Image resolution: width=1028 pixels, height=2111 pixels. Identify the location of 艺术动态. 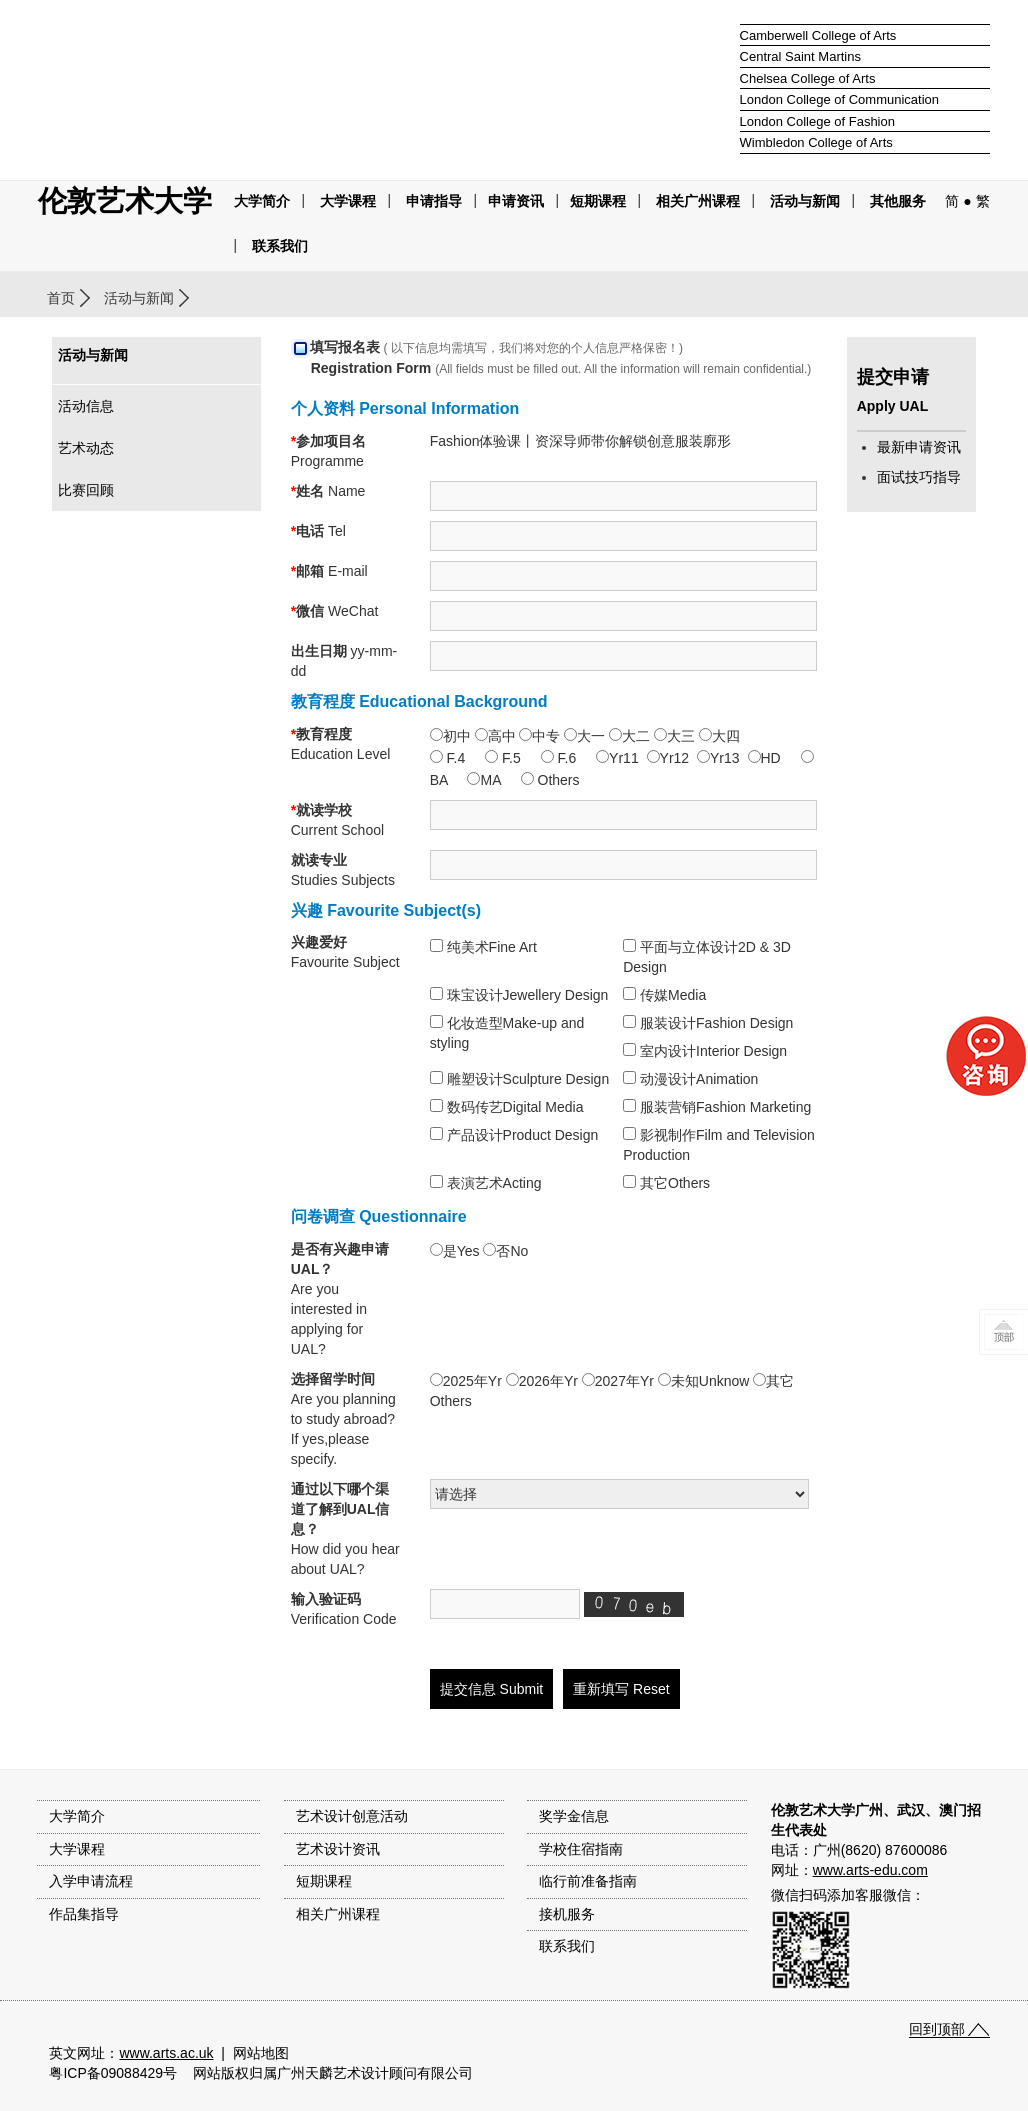
(86, 448).